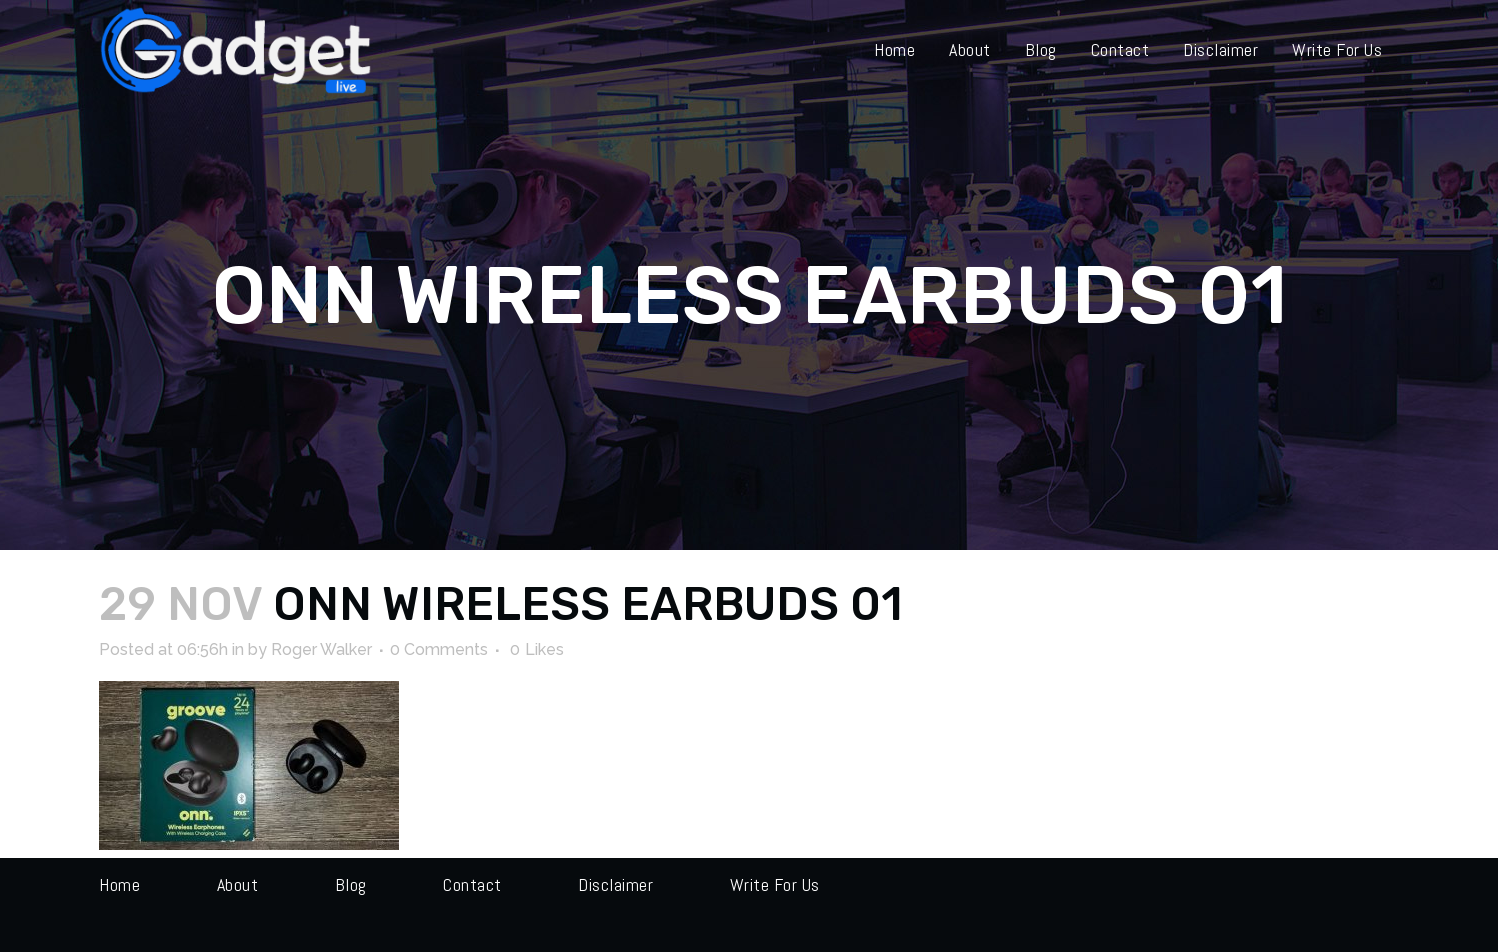 Image resolution: width=1498 pixels, height=952 pixels. Describe the element at coordinates (775, 884) in the screenshot. I see `Write for us` at that location.